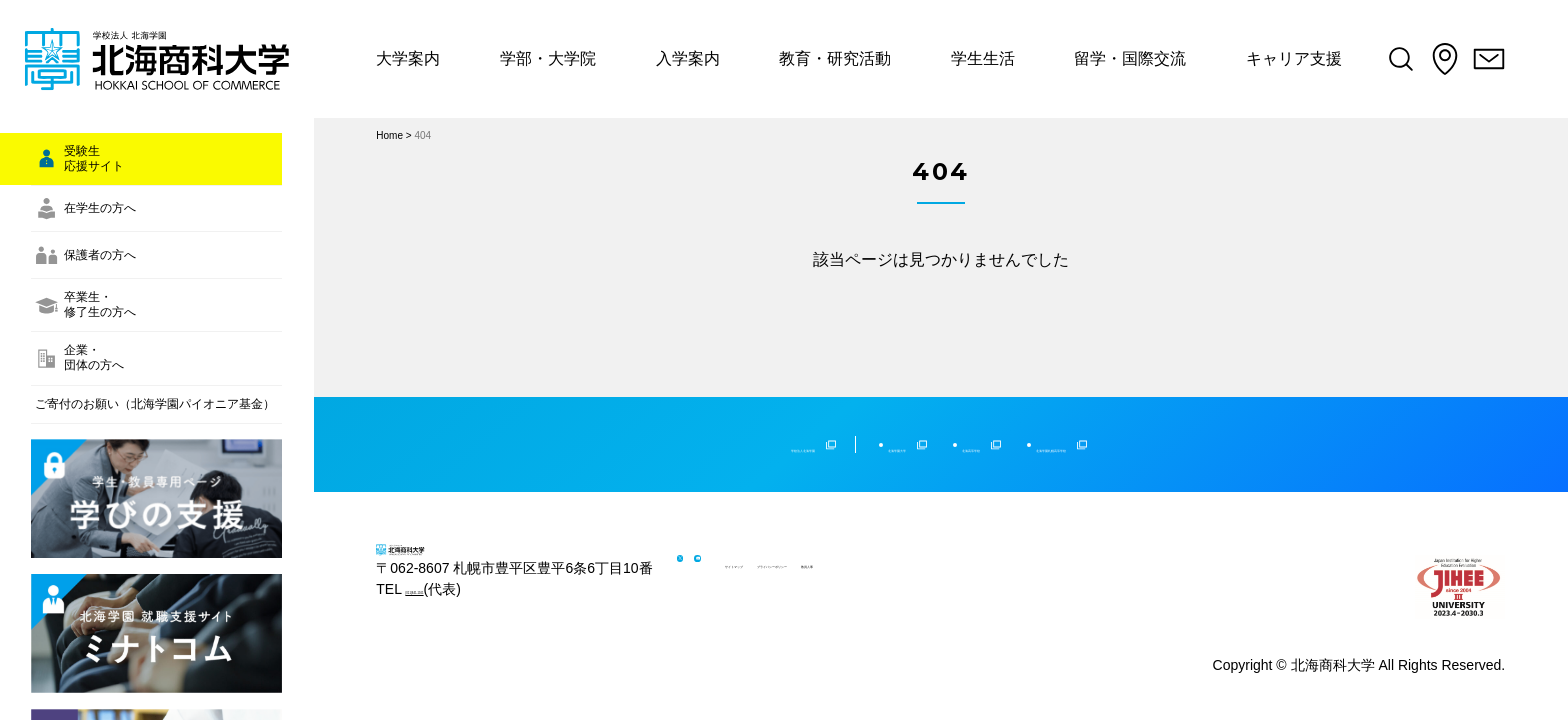  What do you see at coordinates (1313, 58) in the screenshot?
I see `キャリア支援` at bounding box center [1313, 58].